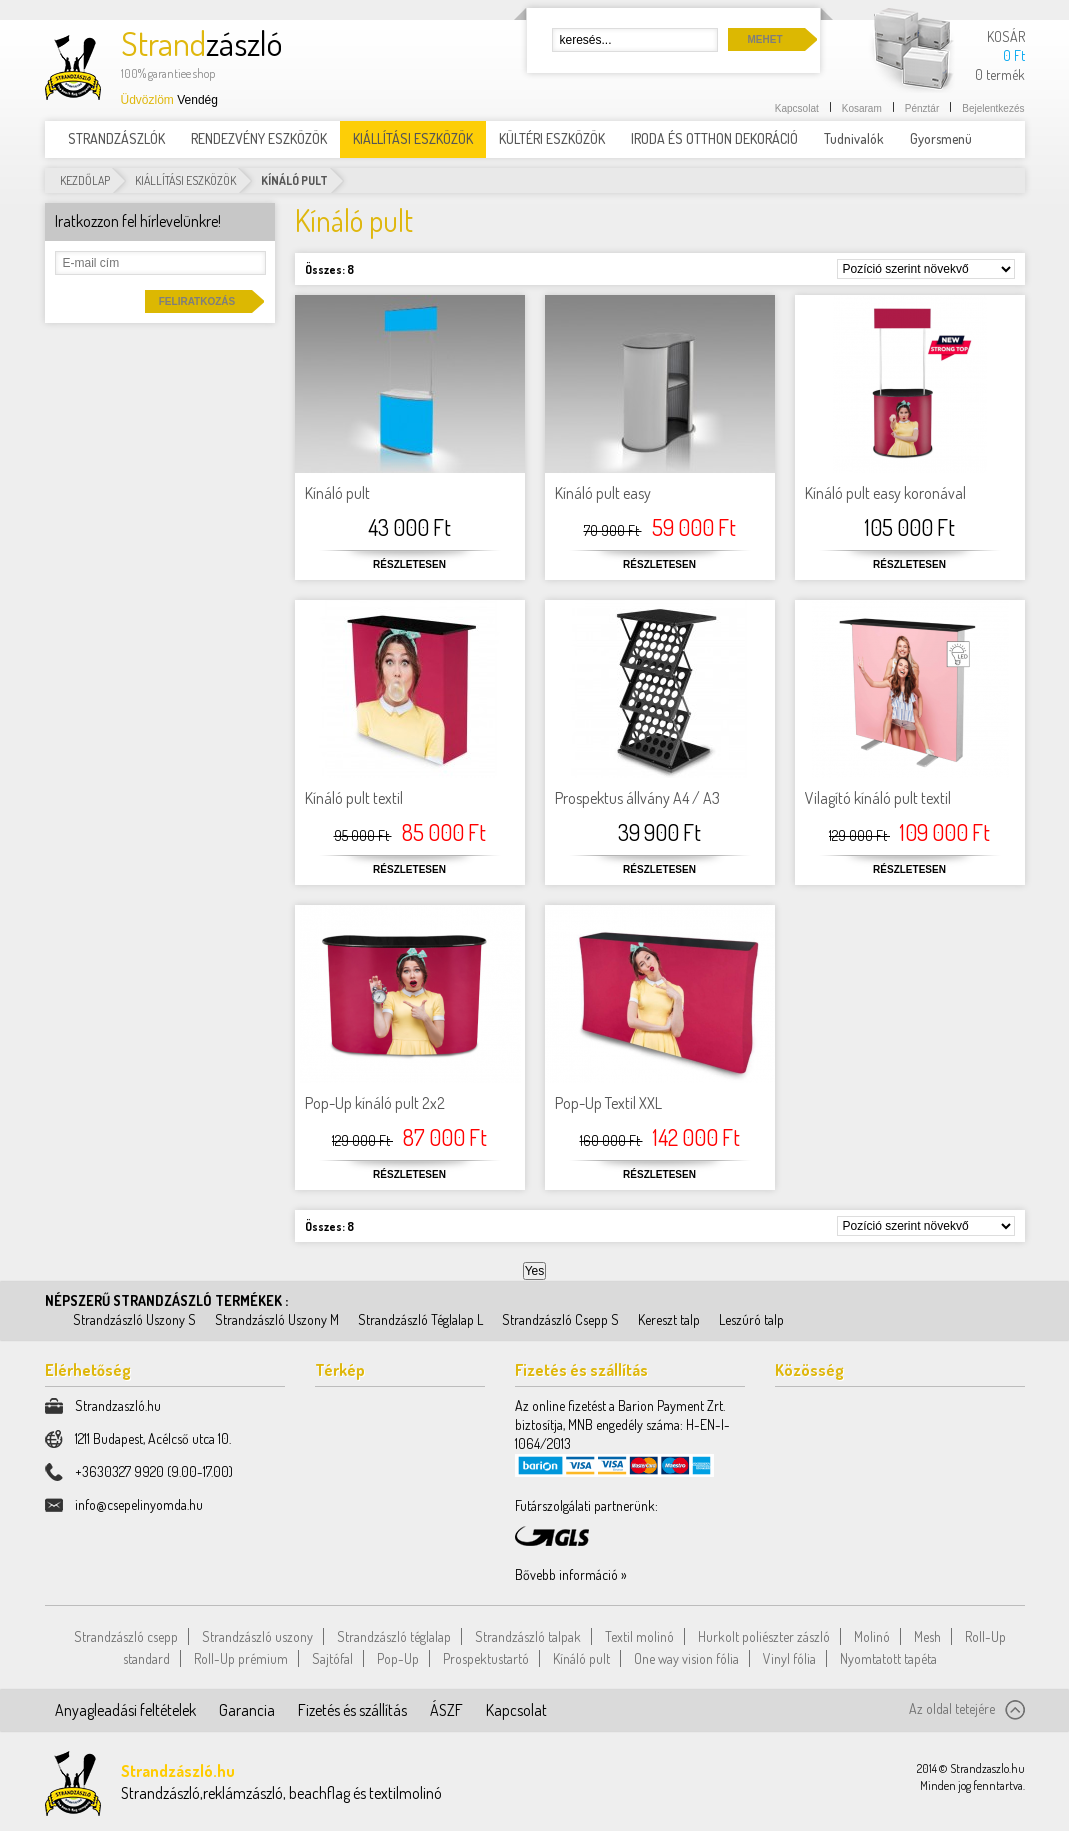 This screenshot has height=1831, width=1069. What do you see at coordinates (639, 1636) in the screenshot?
I see `Textil molinó` at bounding box center [639, 1636].